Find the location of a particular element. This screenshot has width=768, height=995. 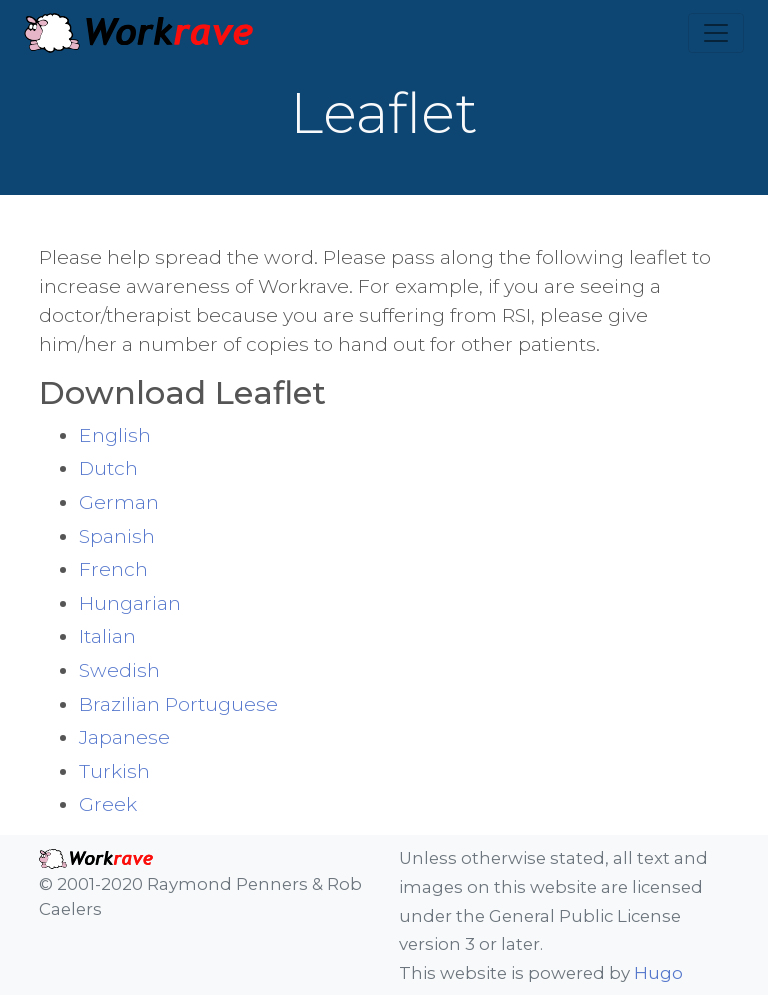

Italian is located at coordinates (107, 636).